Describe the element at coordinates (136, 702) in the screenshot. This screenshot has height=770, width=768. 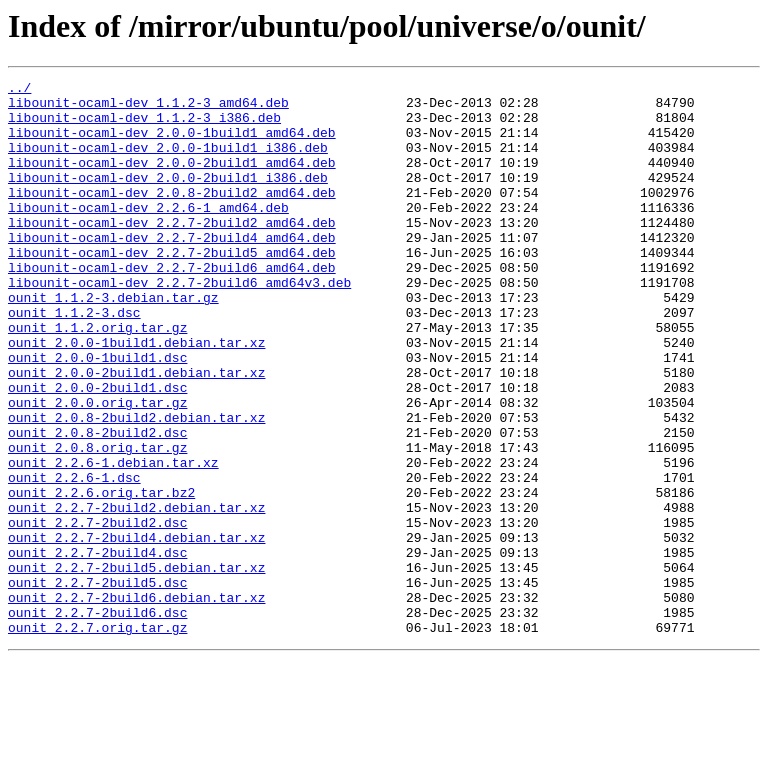
I see `ounit_2.2.7-2build6.debian.tar.xz` at that location.